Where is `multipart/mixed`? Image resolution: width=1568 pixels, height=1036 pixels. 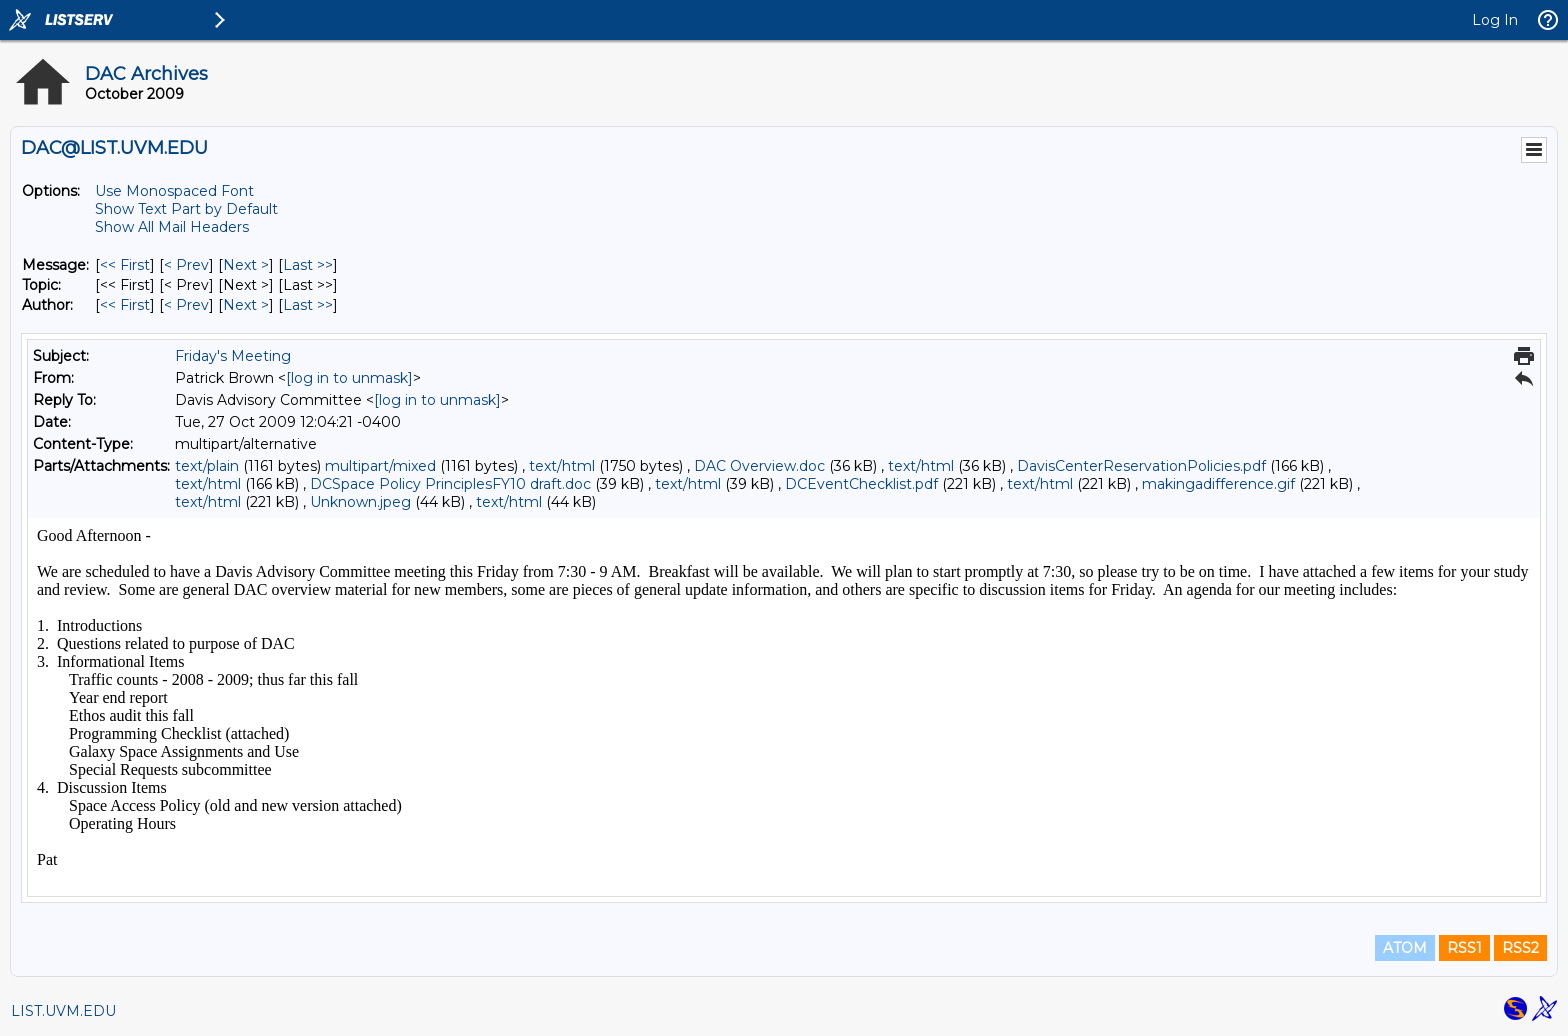
multipart/mixed is located at coordinates (380, 466).